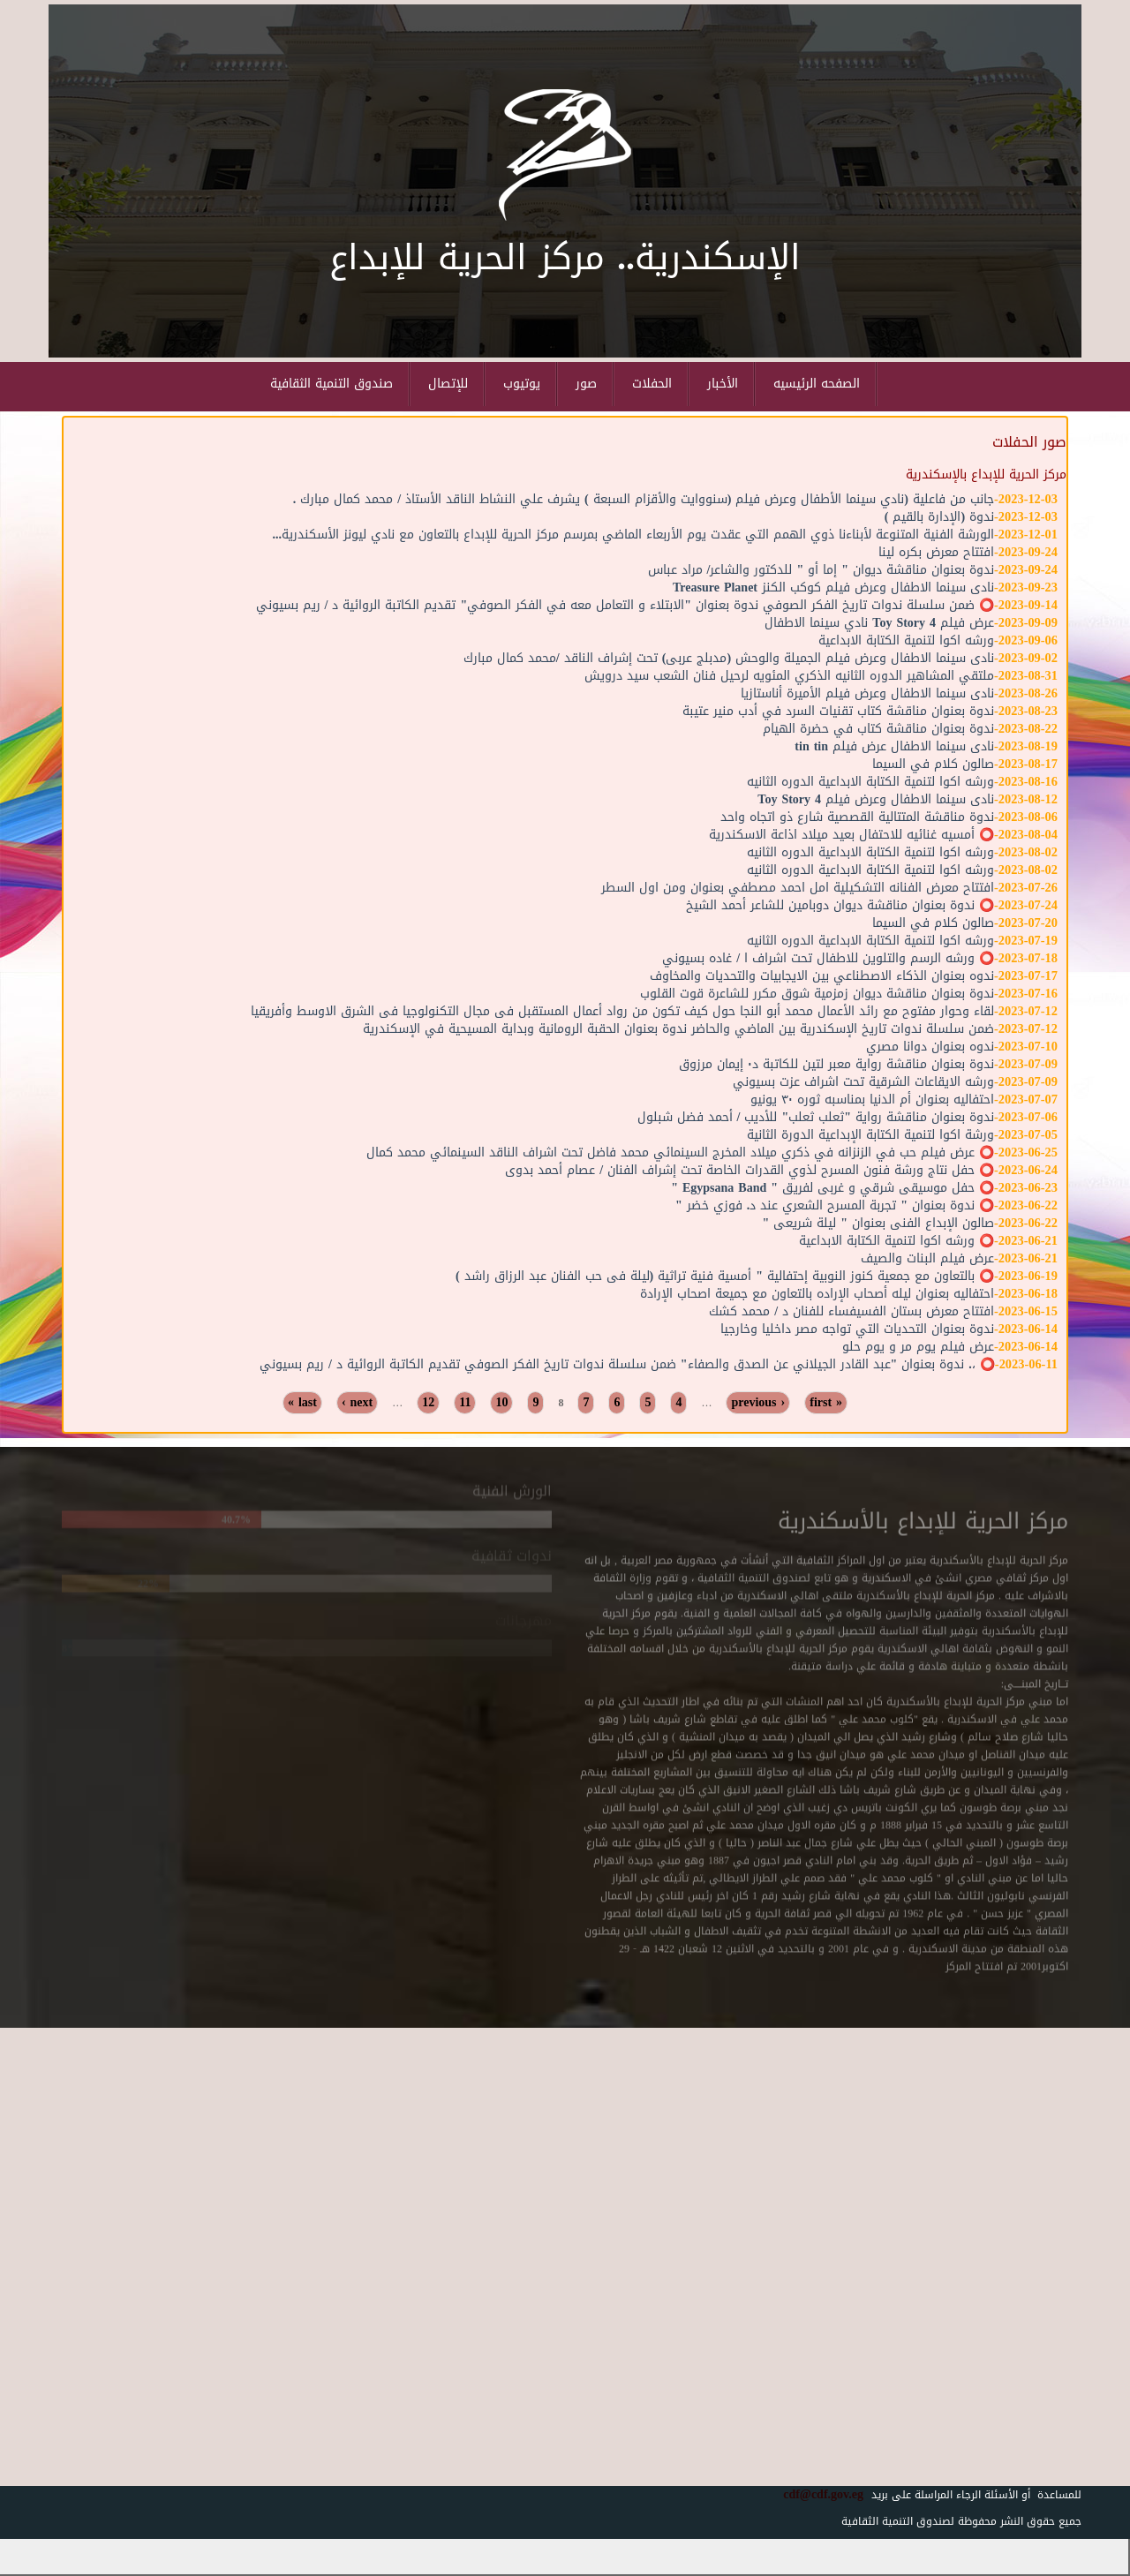  Describe the element at coordinates (822, 976) in the screenshot. I see `ندوه بعنوان الذكاء الاصطناعي بين الايجابيات والتحديات والمخاوف` at that location.